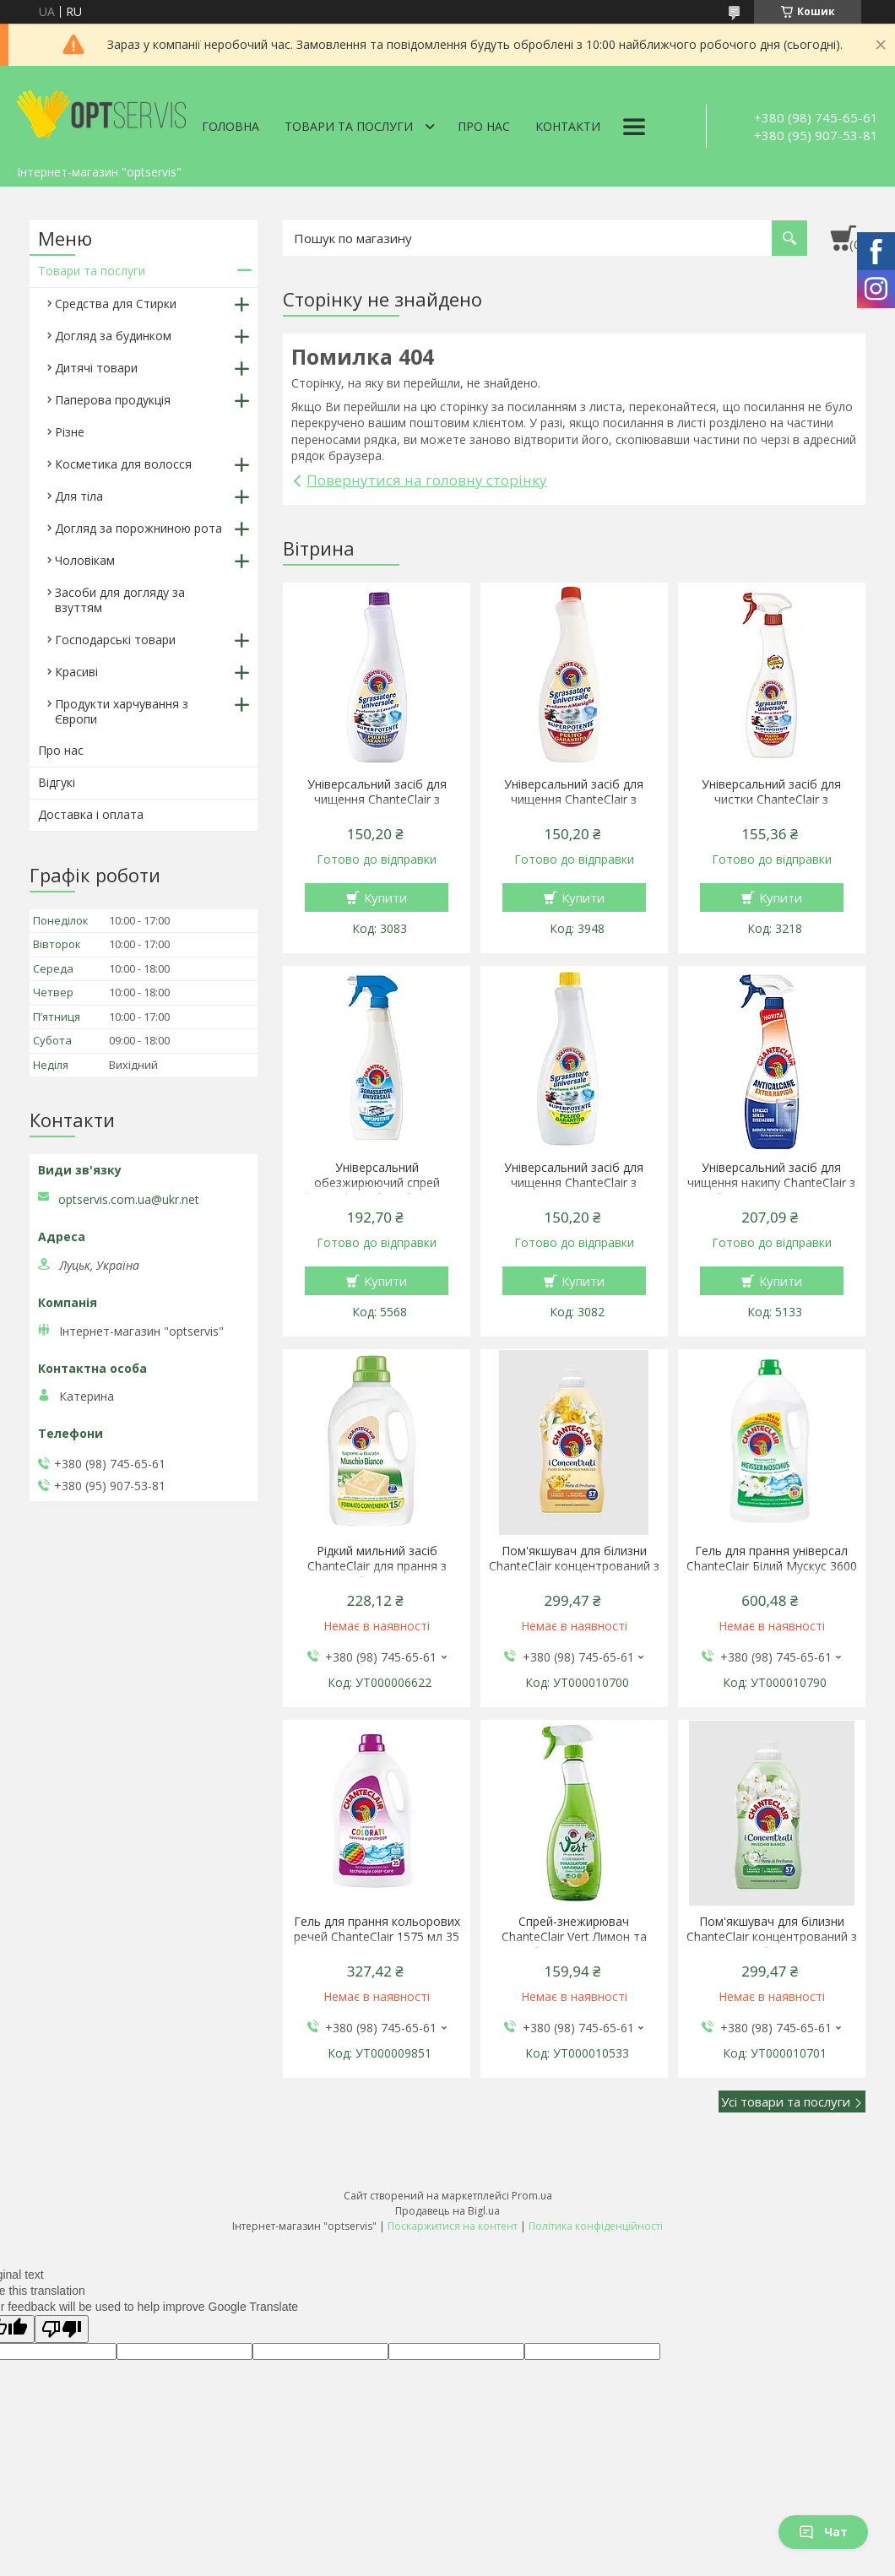 Image resolution: width=895 pixels, height=2576 pixels. I want to click on Гель для прання універсал ChanteClair Білий Мускус 3600 мл 80 прань, so click(771, 1566).